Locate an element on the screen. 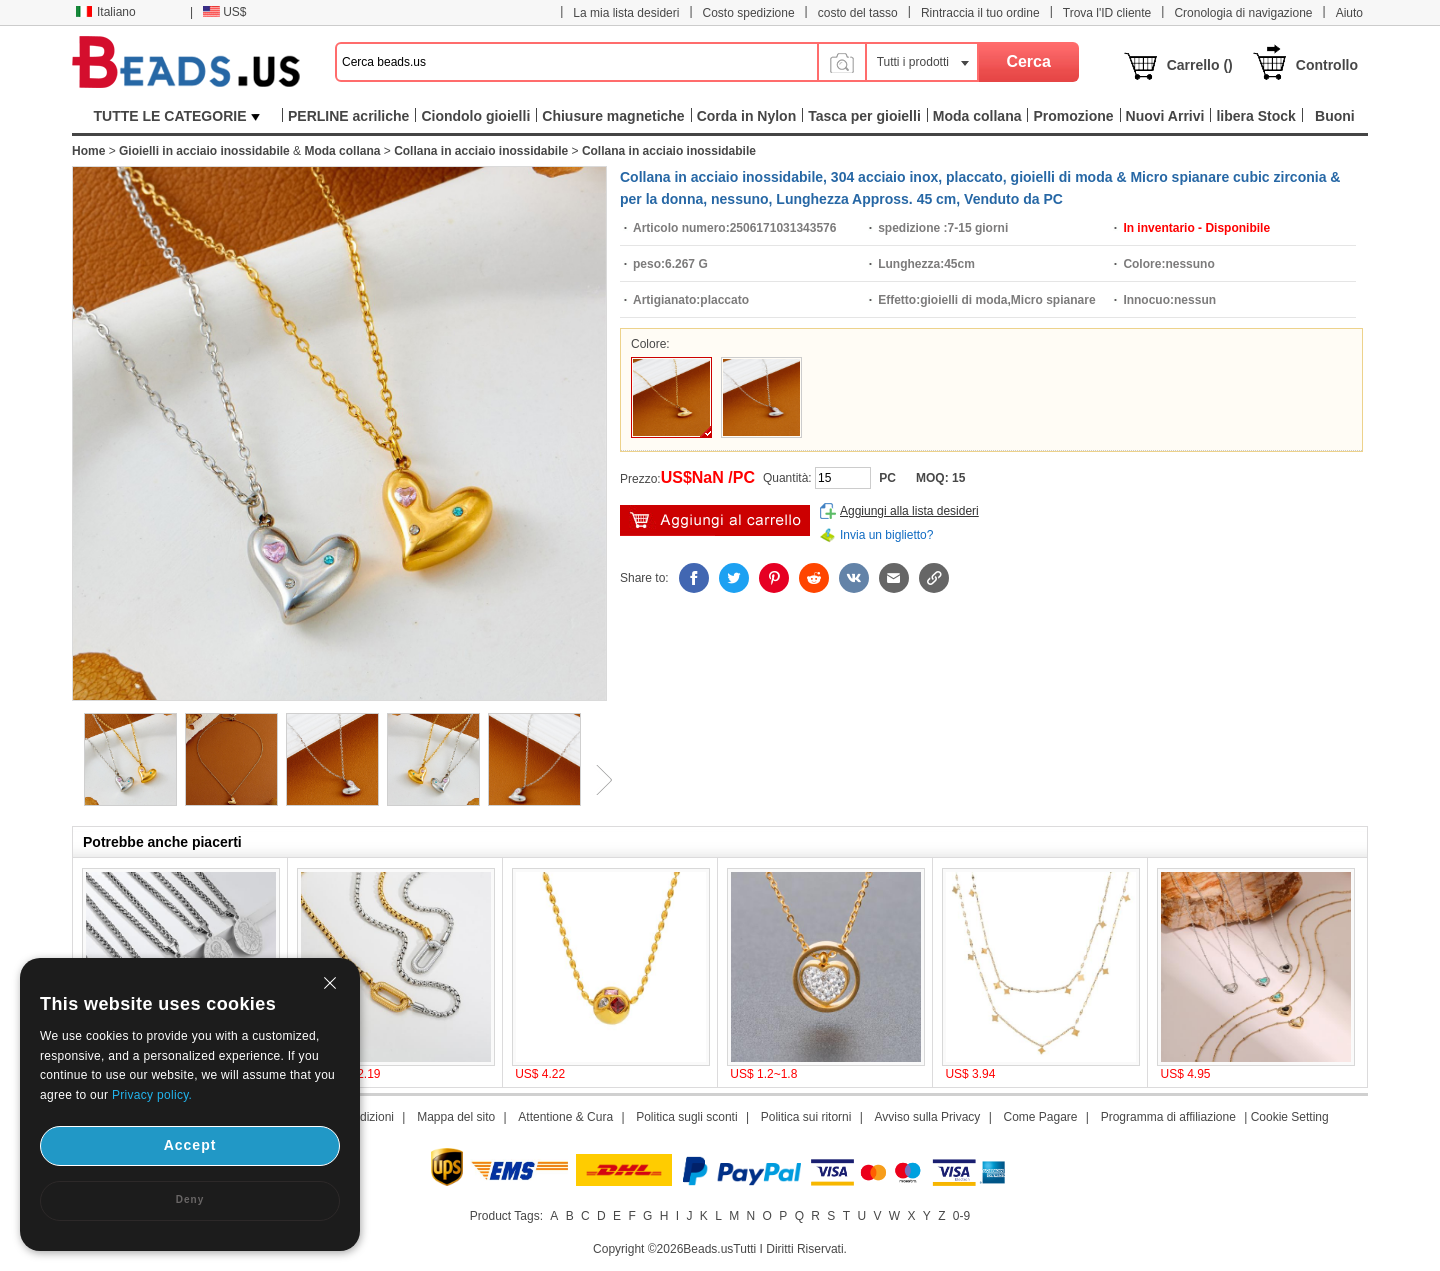 This screenshot has height=1271, width=1440. Come Pagare is located at coordinates (1040, 1117).